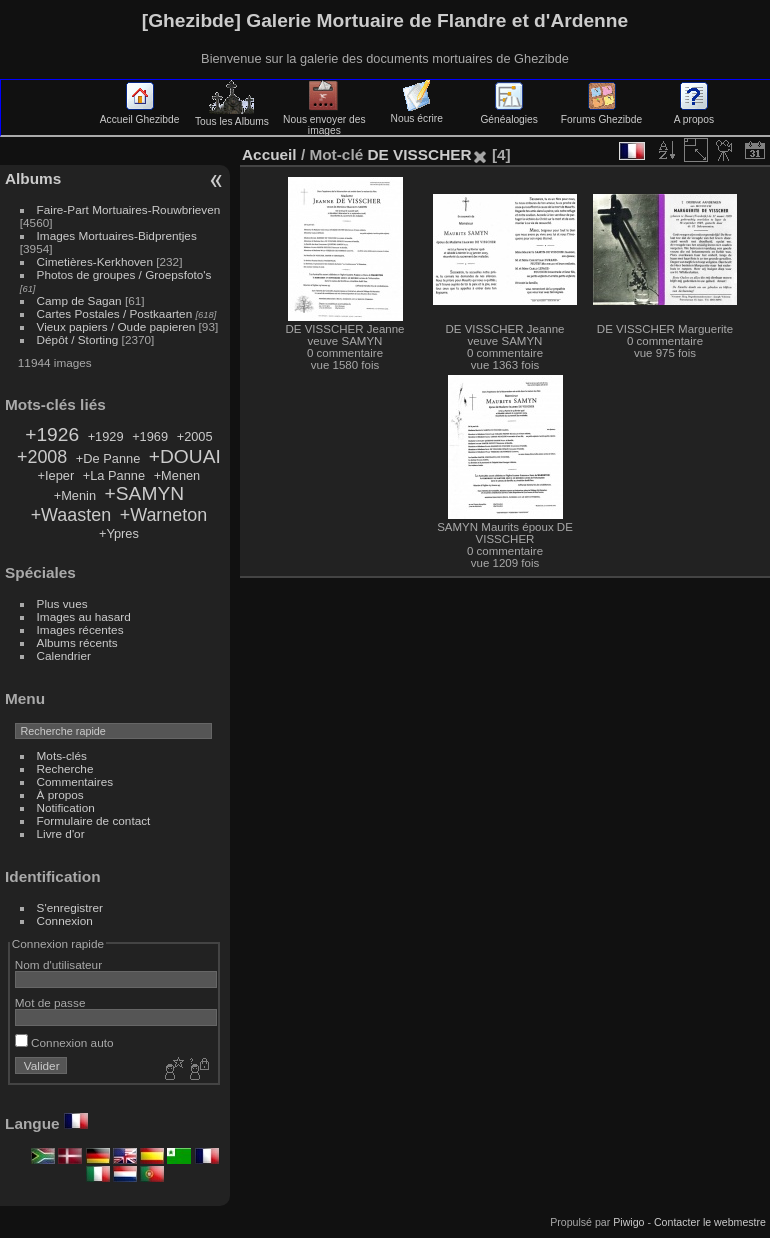  I want to click on +SAMYN, so click(144, 493).